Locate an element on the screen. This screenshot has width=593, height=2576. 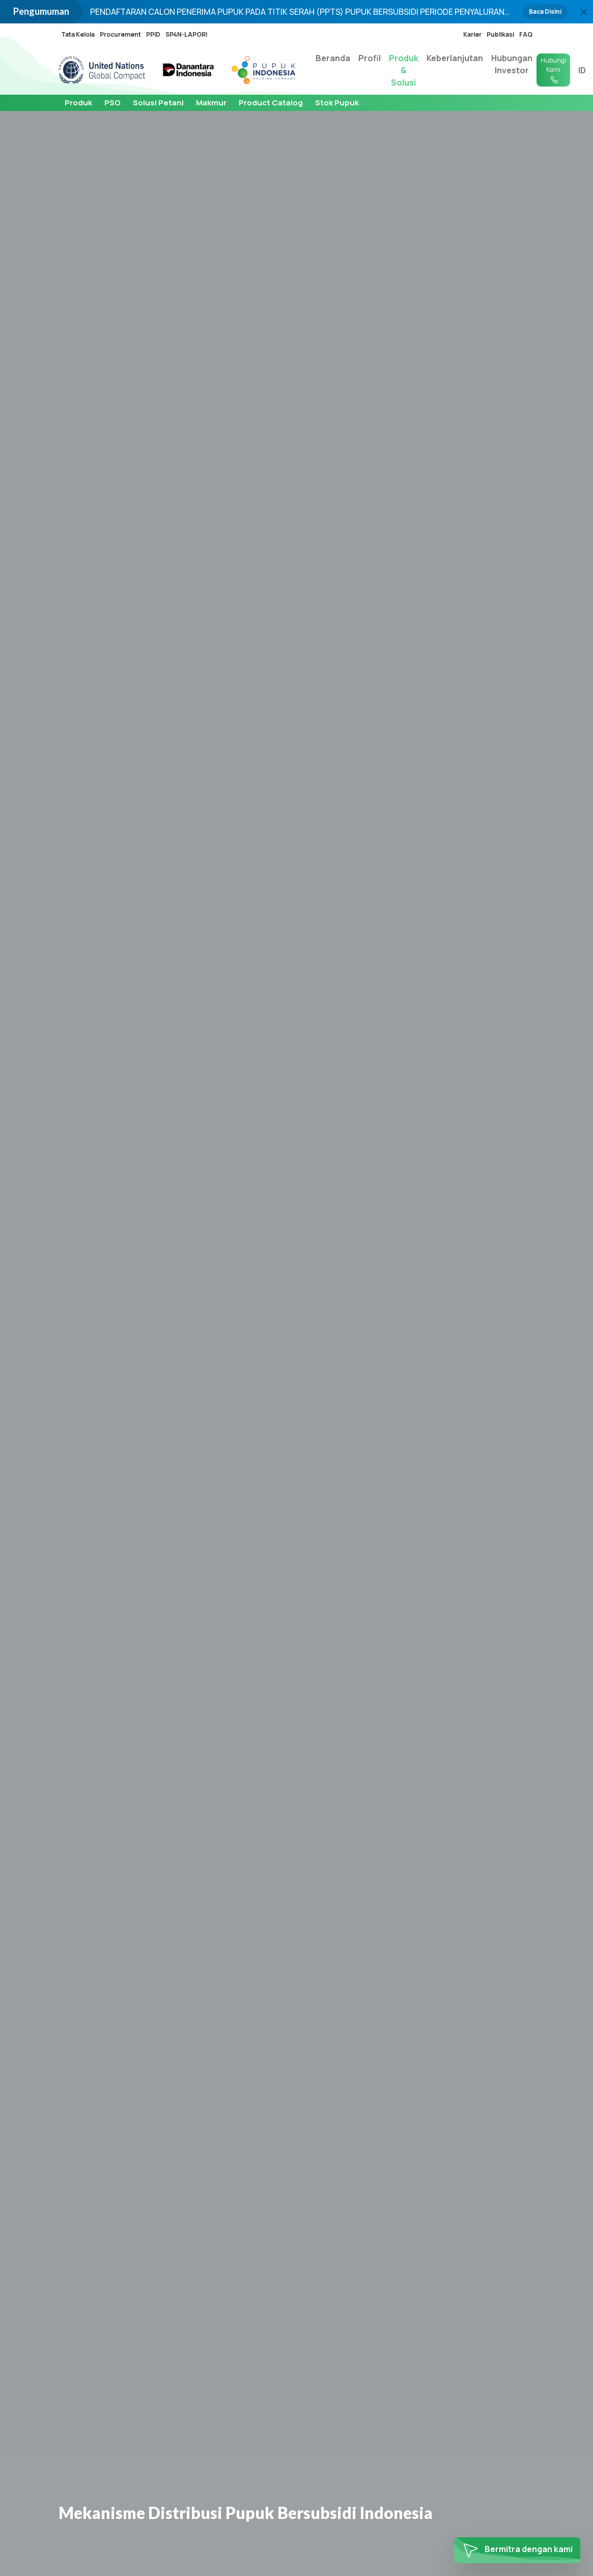
Hubungan Investor is located at coordinates (511, 64).